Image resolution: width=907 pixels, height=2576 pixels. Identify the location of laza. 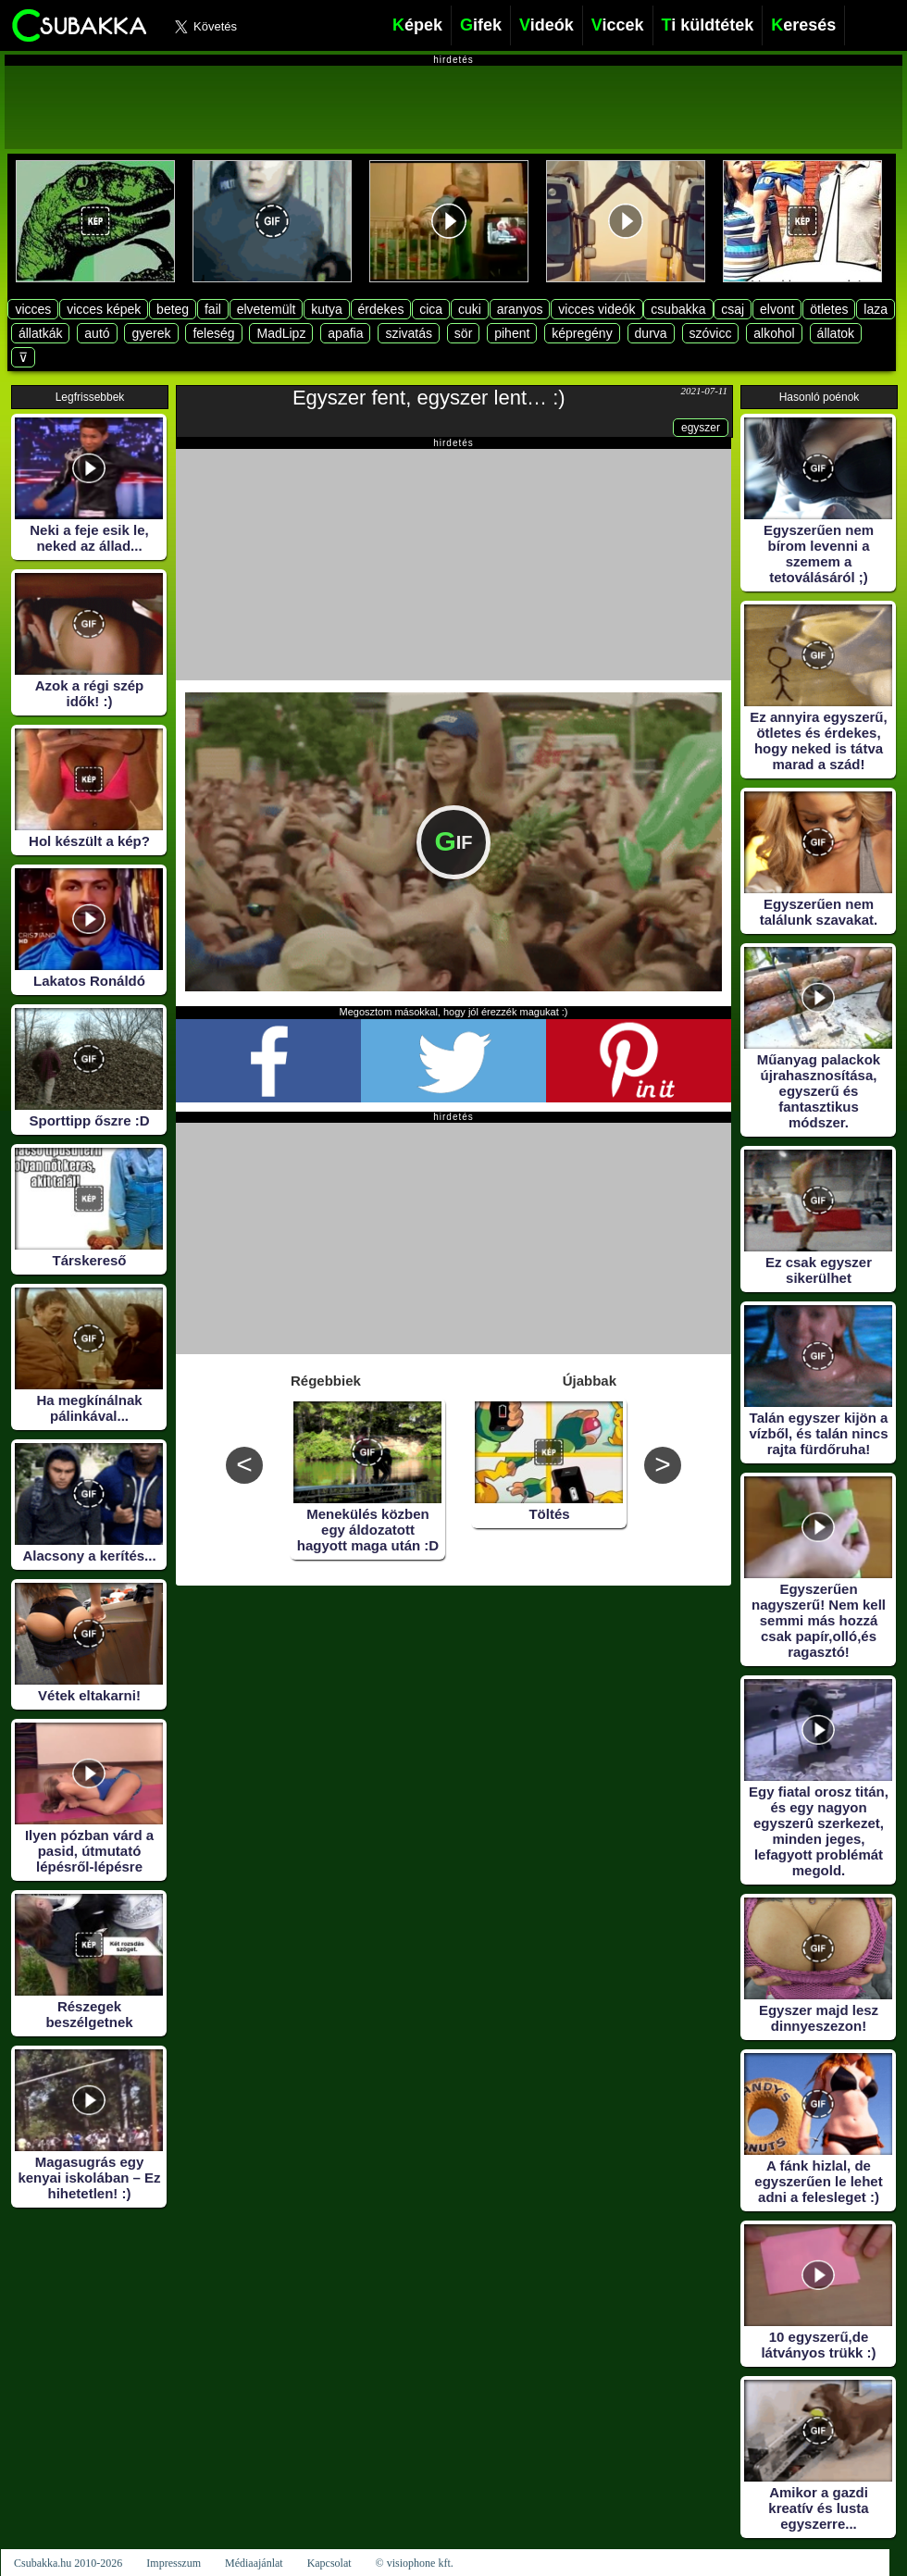
(876, 309).